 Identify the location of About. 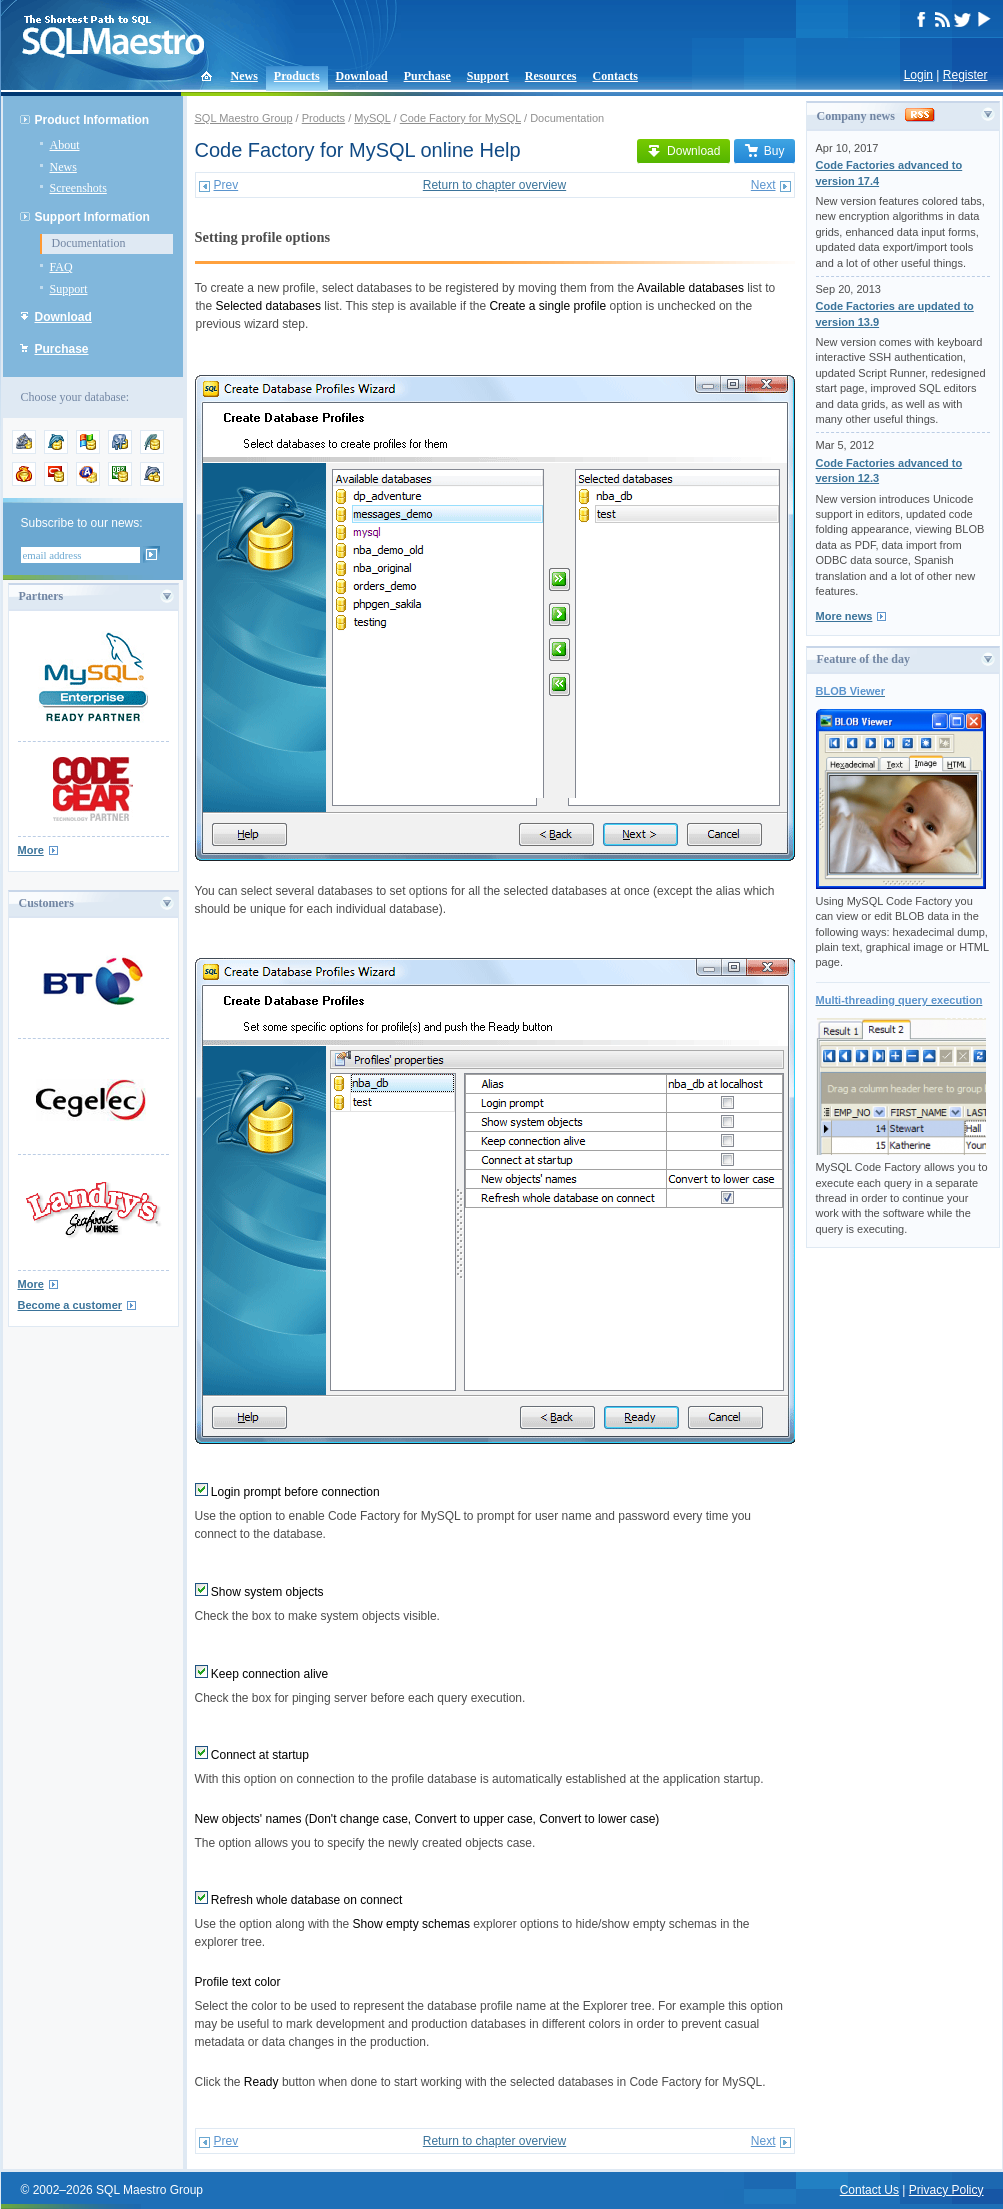
(65, 145).